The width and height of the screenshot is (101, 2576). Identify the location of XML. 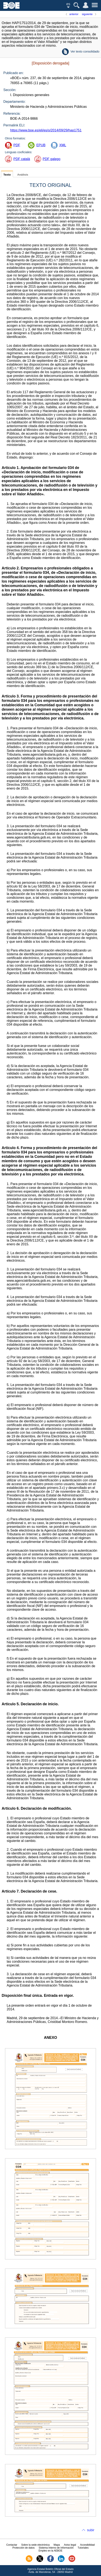
(62, 145).